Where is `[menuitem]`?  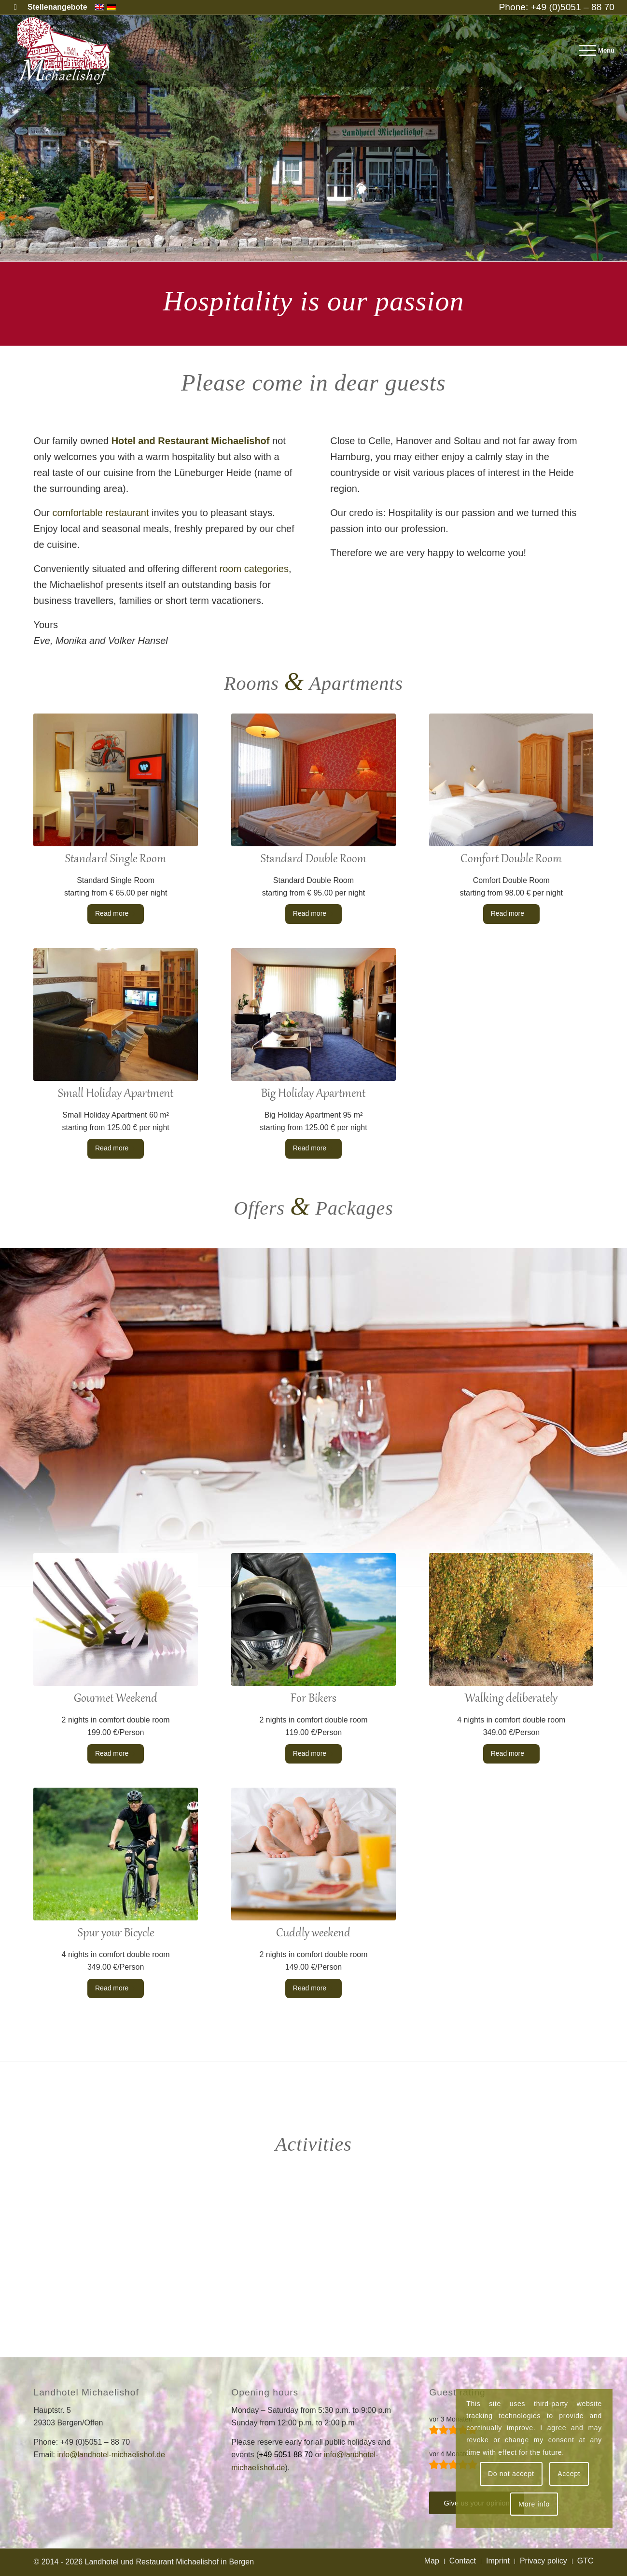 [menuitem] is located at coordinates (55, 7).